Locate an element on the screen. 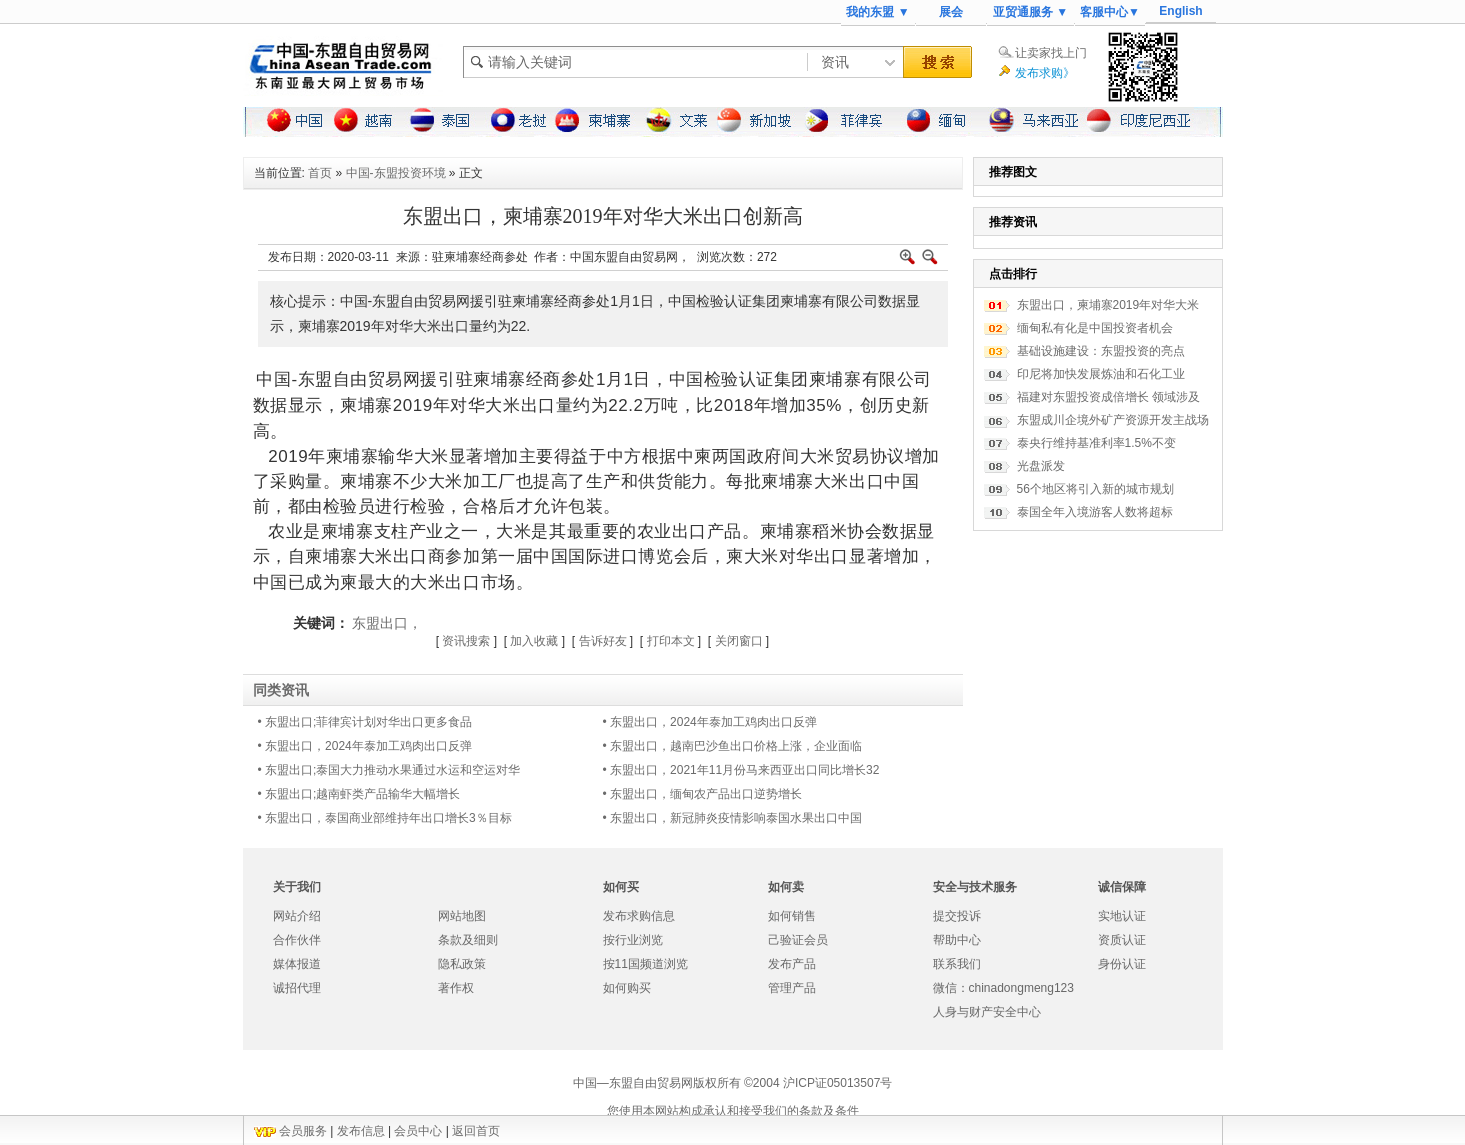  身份认证 is located at coordinates (1122, 964).